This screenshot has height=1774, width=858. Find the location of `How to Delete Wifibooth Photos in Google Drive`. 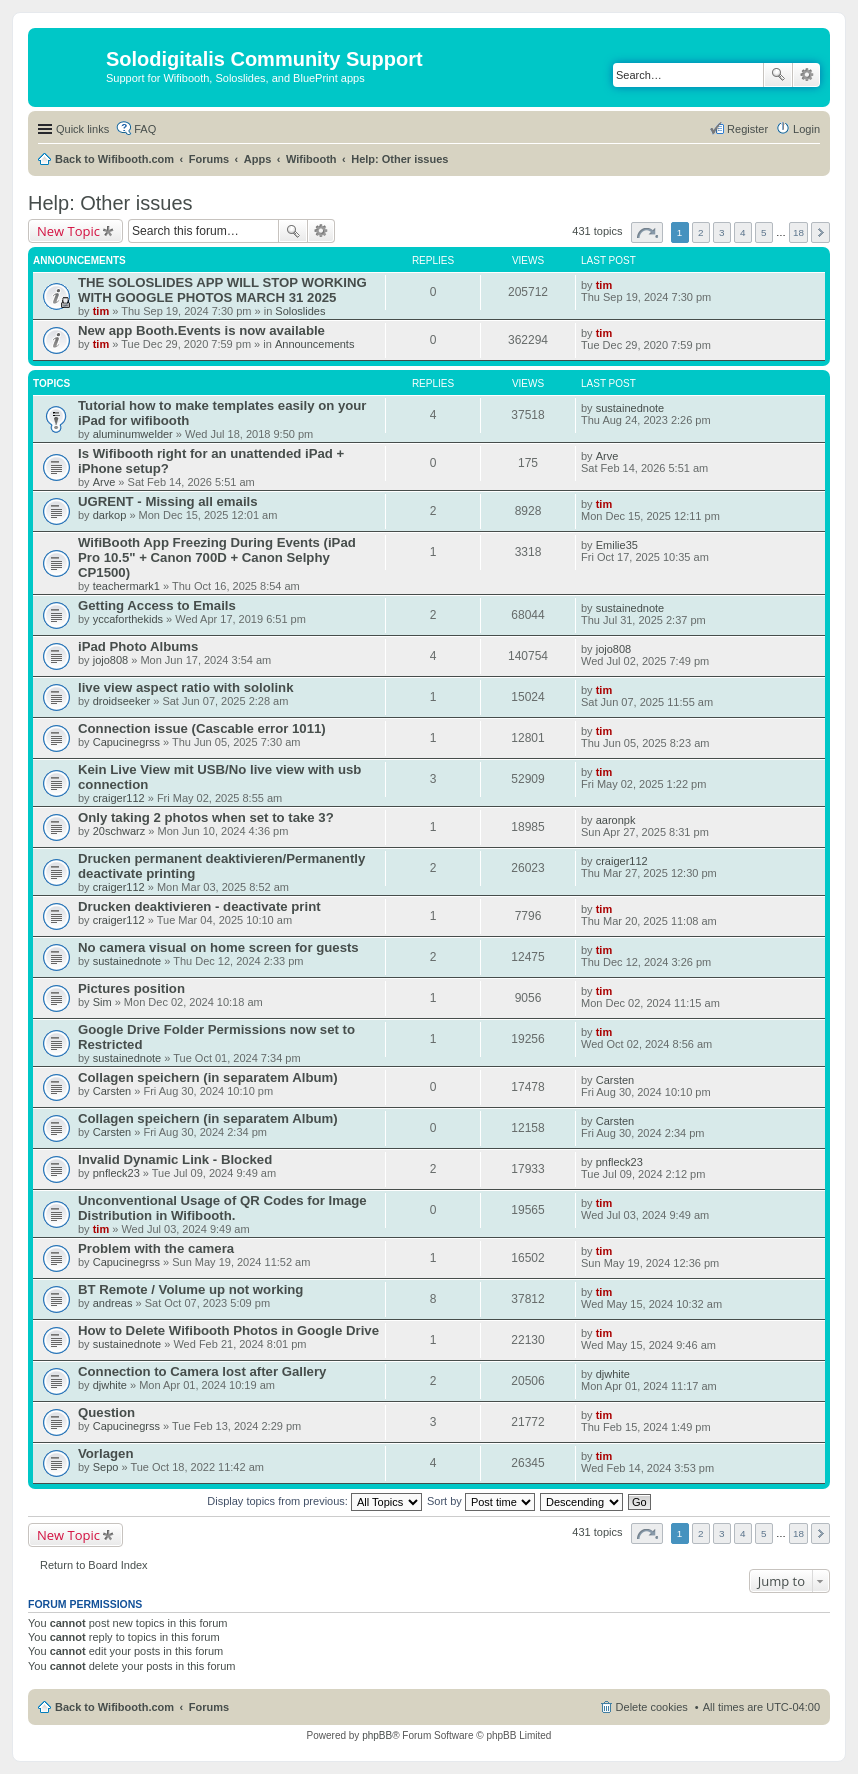

How to Delete Wifibooth Photos in Google Drive is located at coordinates (228, 1330).